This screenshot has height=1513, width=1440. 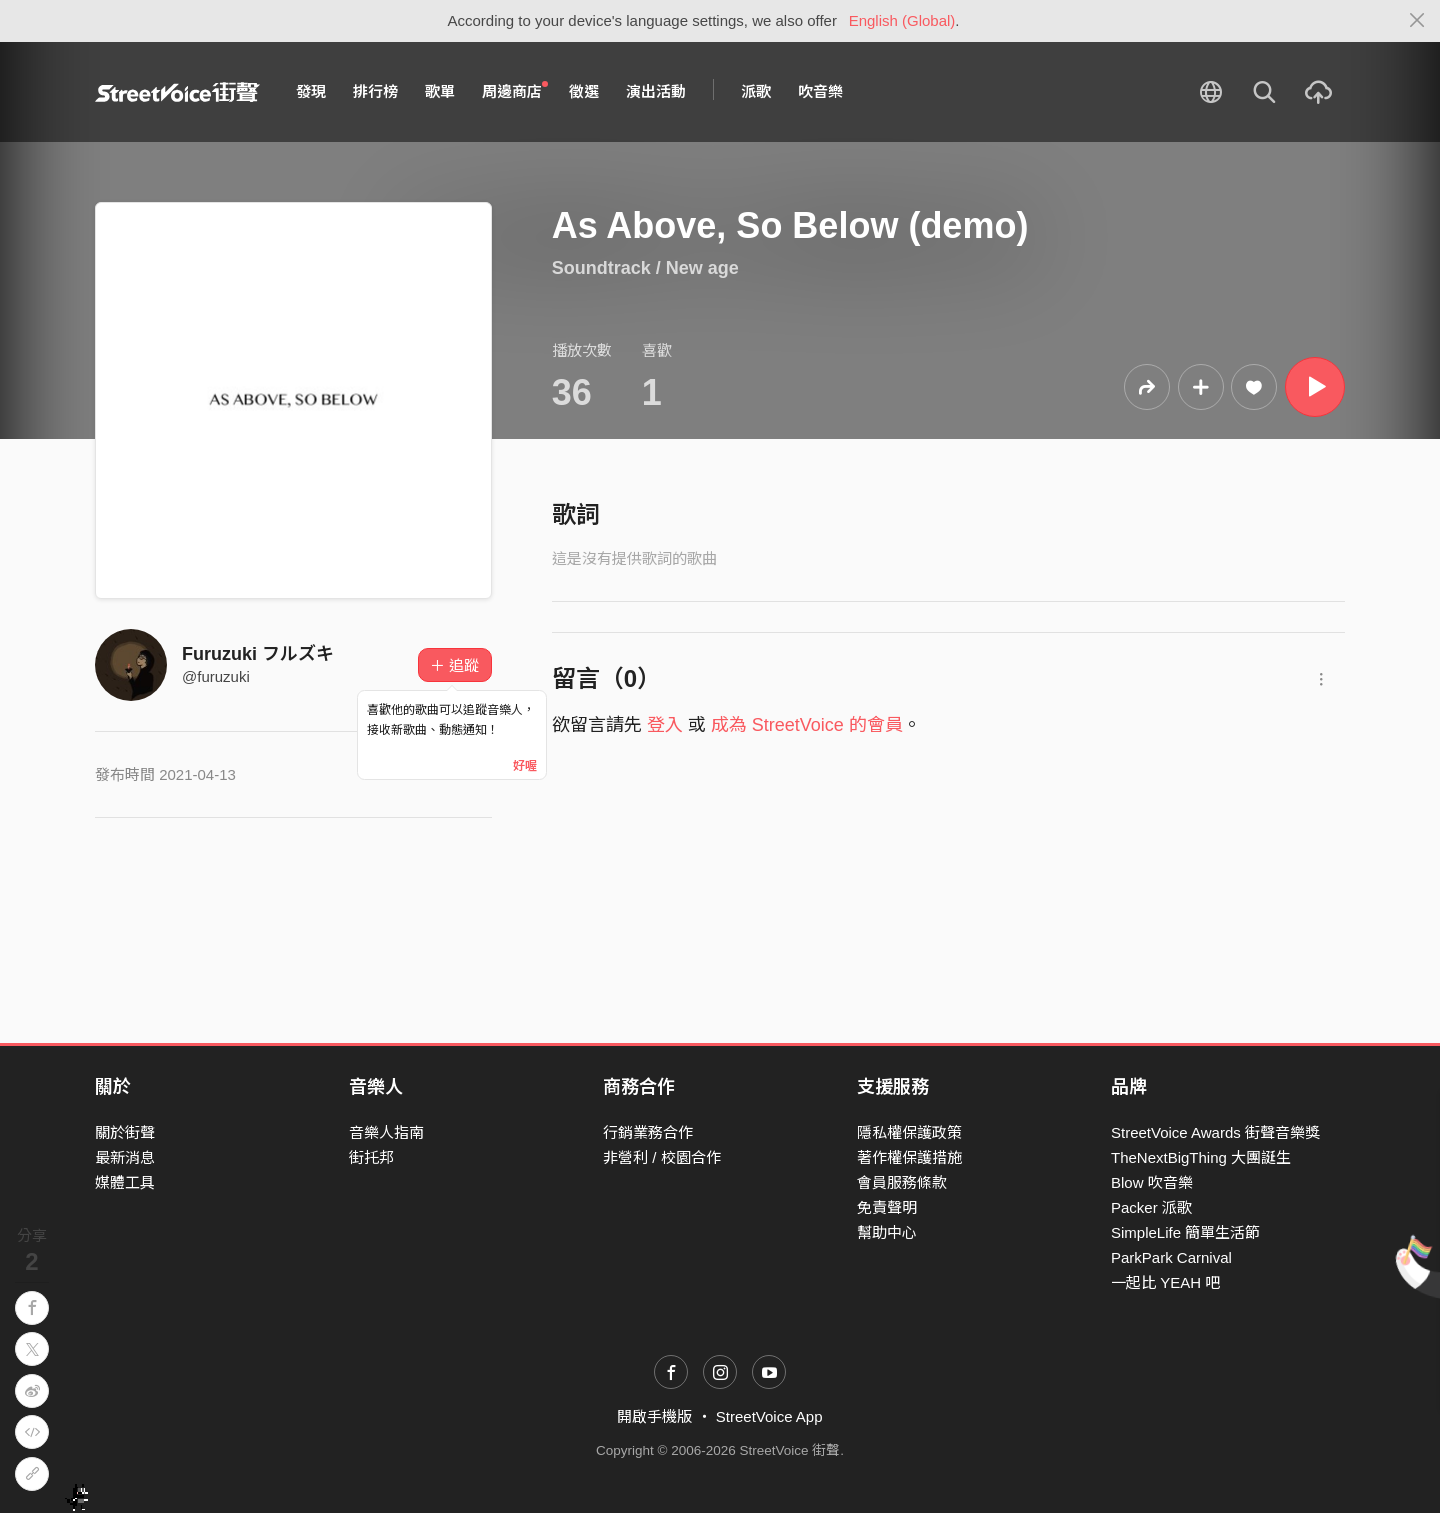 I want to click on 發現, so click(x=311, y=91).